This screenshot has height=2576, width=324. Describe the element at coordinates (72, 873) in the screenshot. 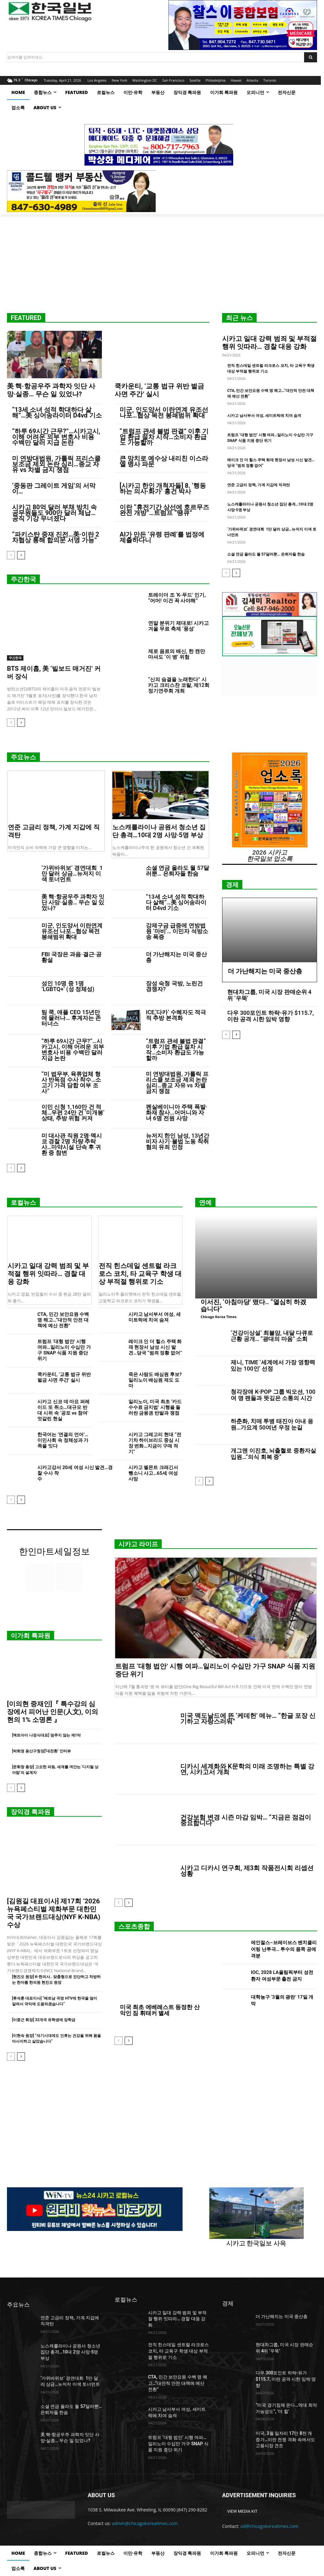

I see `‘가위바위보’ 경연대회 1만 달러 상금…뉴저지 이색 토너먼트` at that location.